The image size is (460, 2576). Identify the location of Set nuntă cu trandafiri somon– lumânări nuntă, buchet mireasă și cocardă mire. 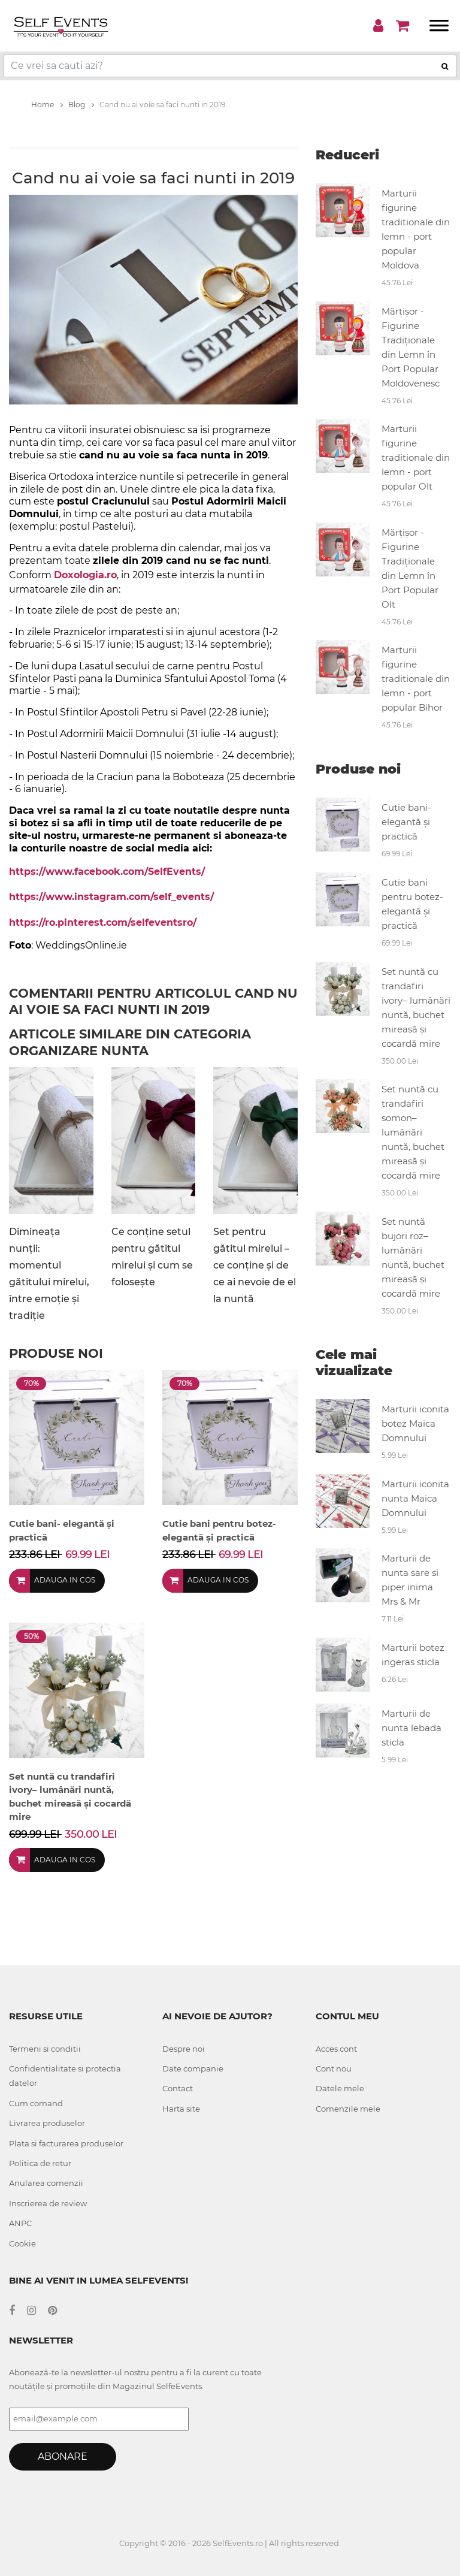
(413, 1132).